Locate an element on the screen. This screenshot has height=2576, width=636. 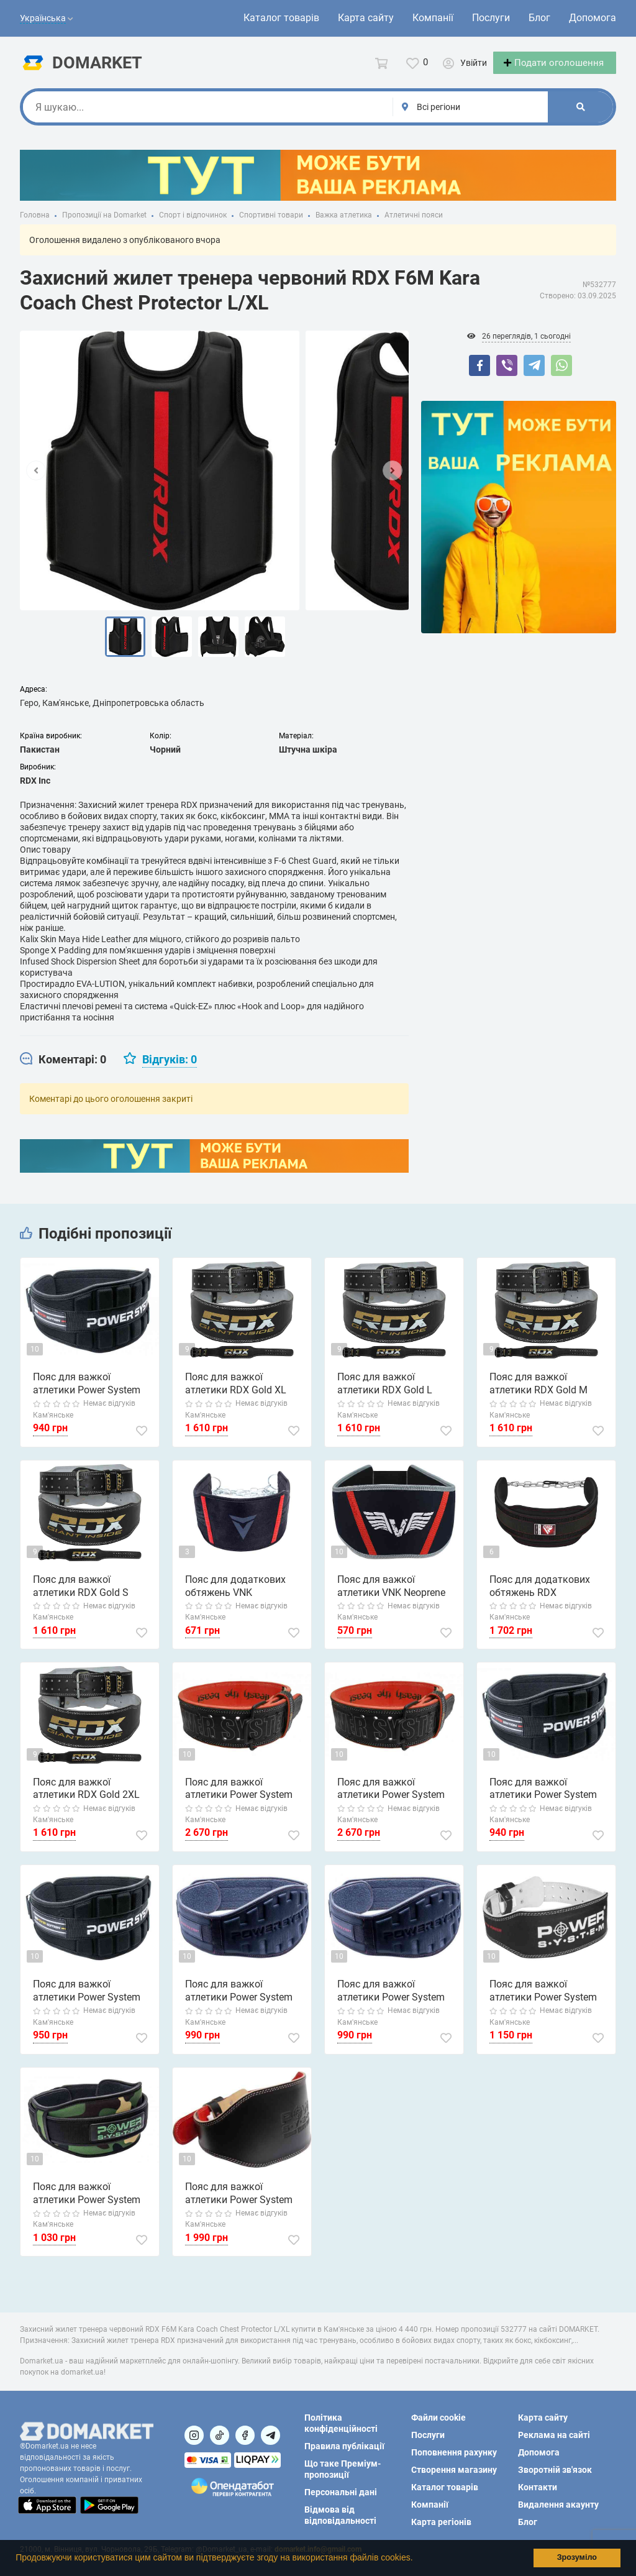
Реклама на сайті is located at coordinates (554, 2435).